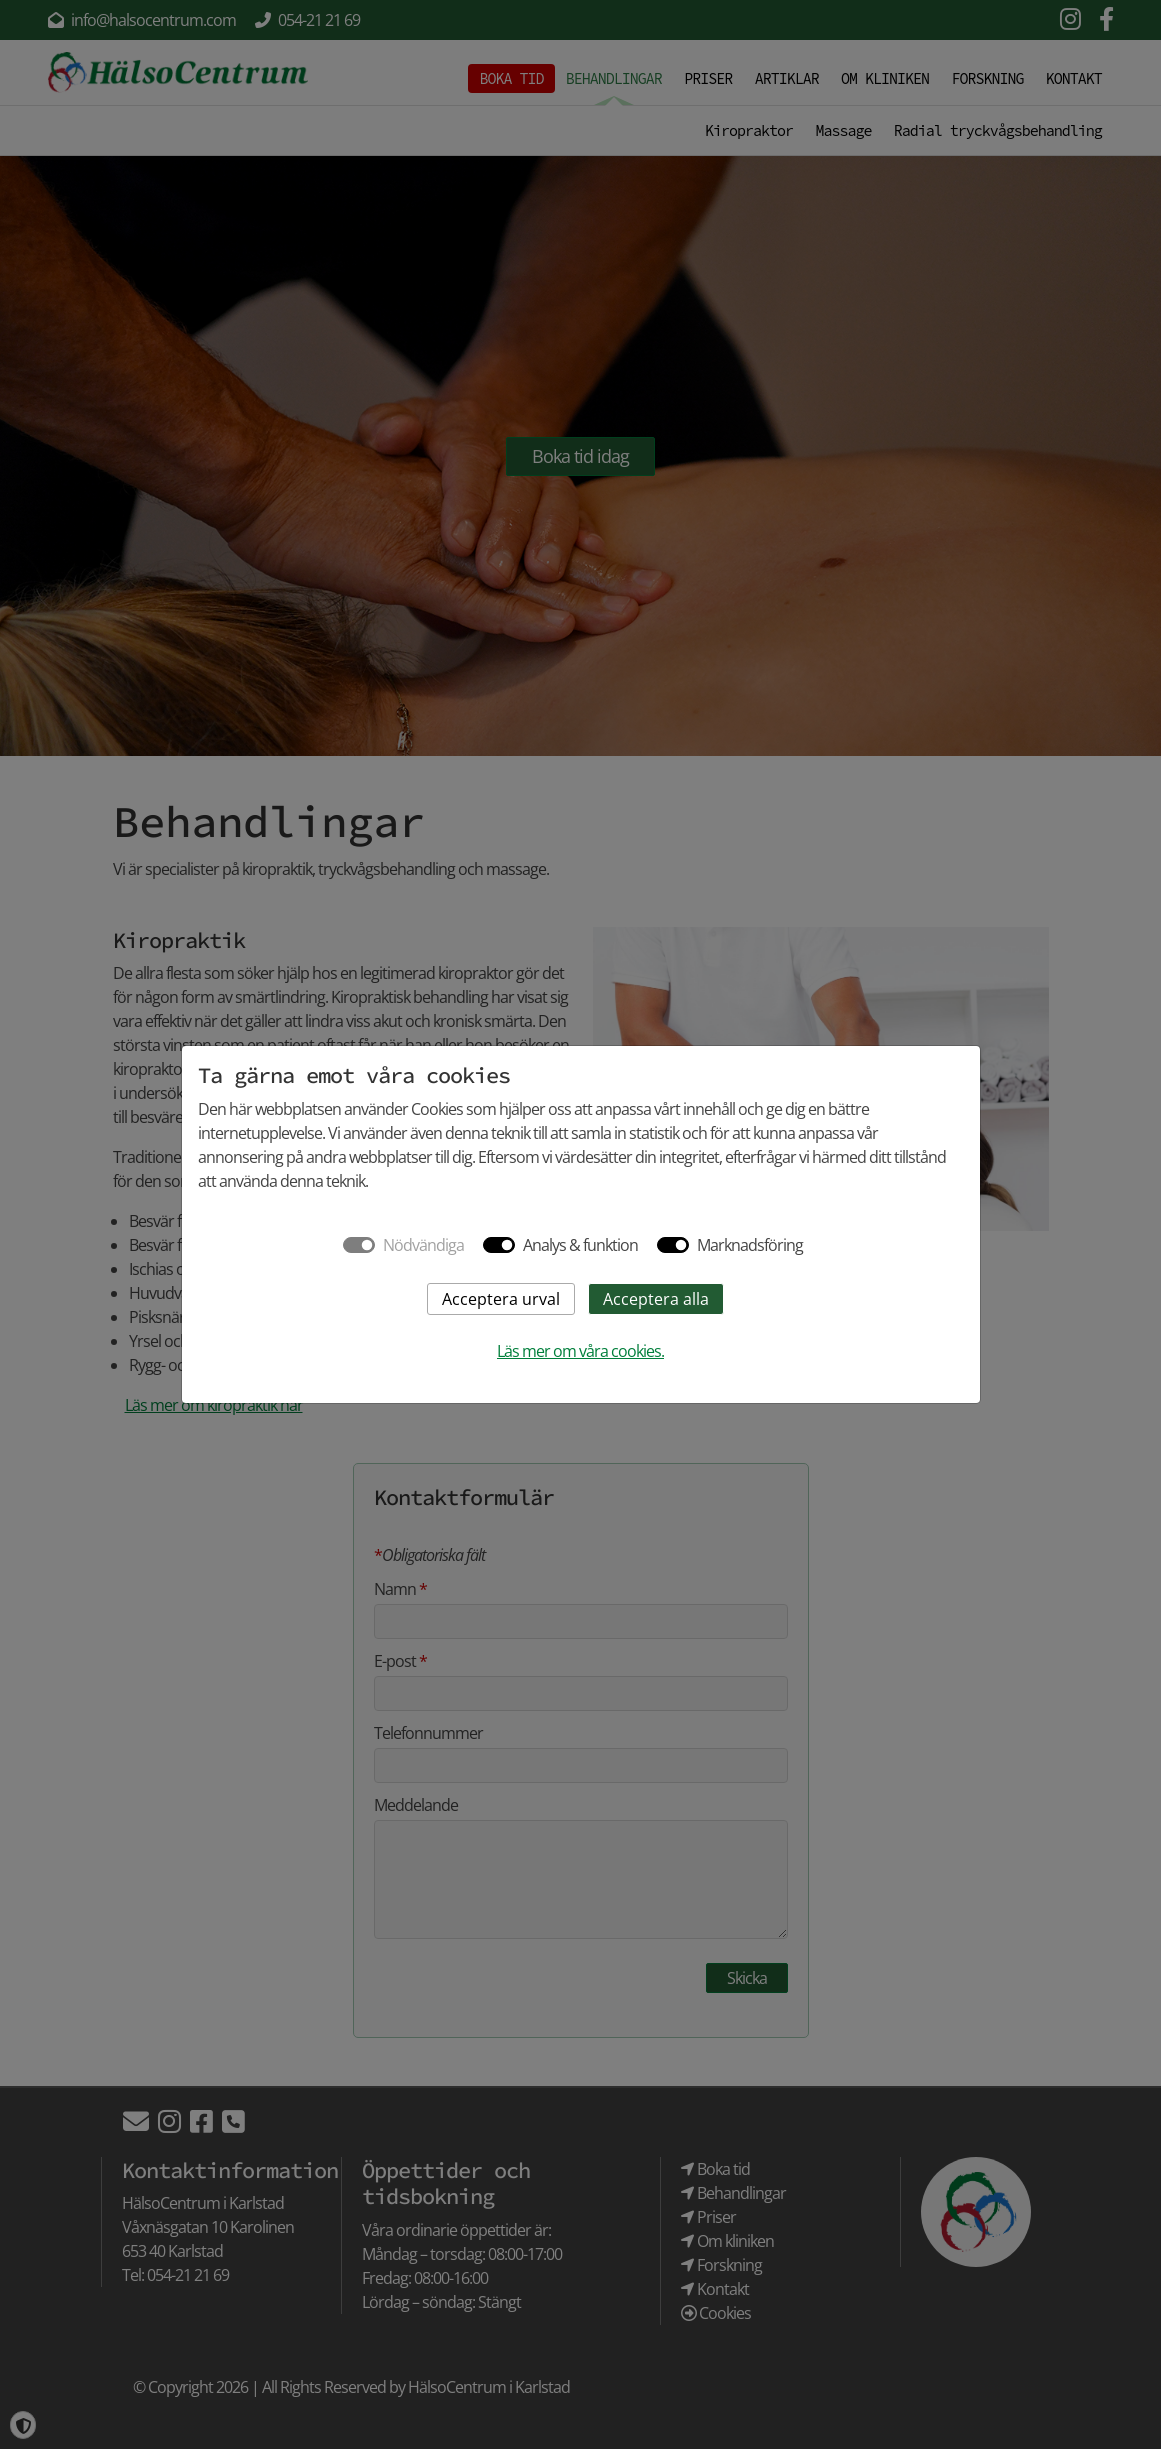 This screenshot has width=1161, height=2449. Describe the element at coordinates (423, 1245) in the screenshot. I see `Nödvändiga` at that location.